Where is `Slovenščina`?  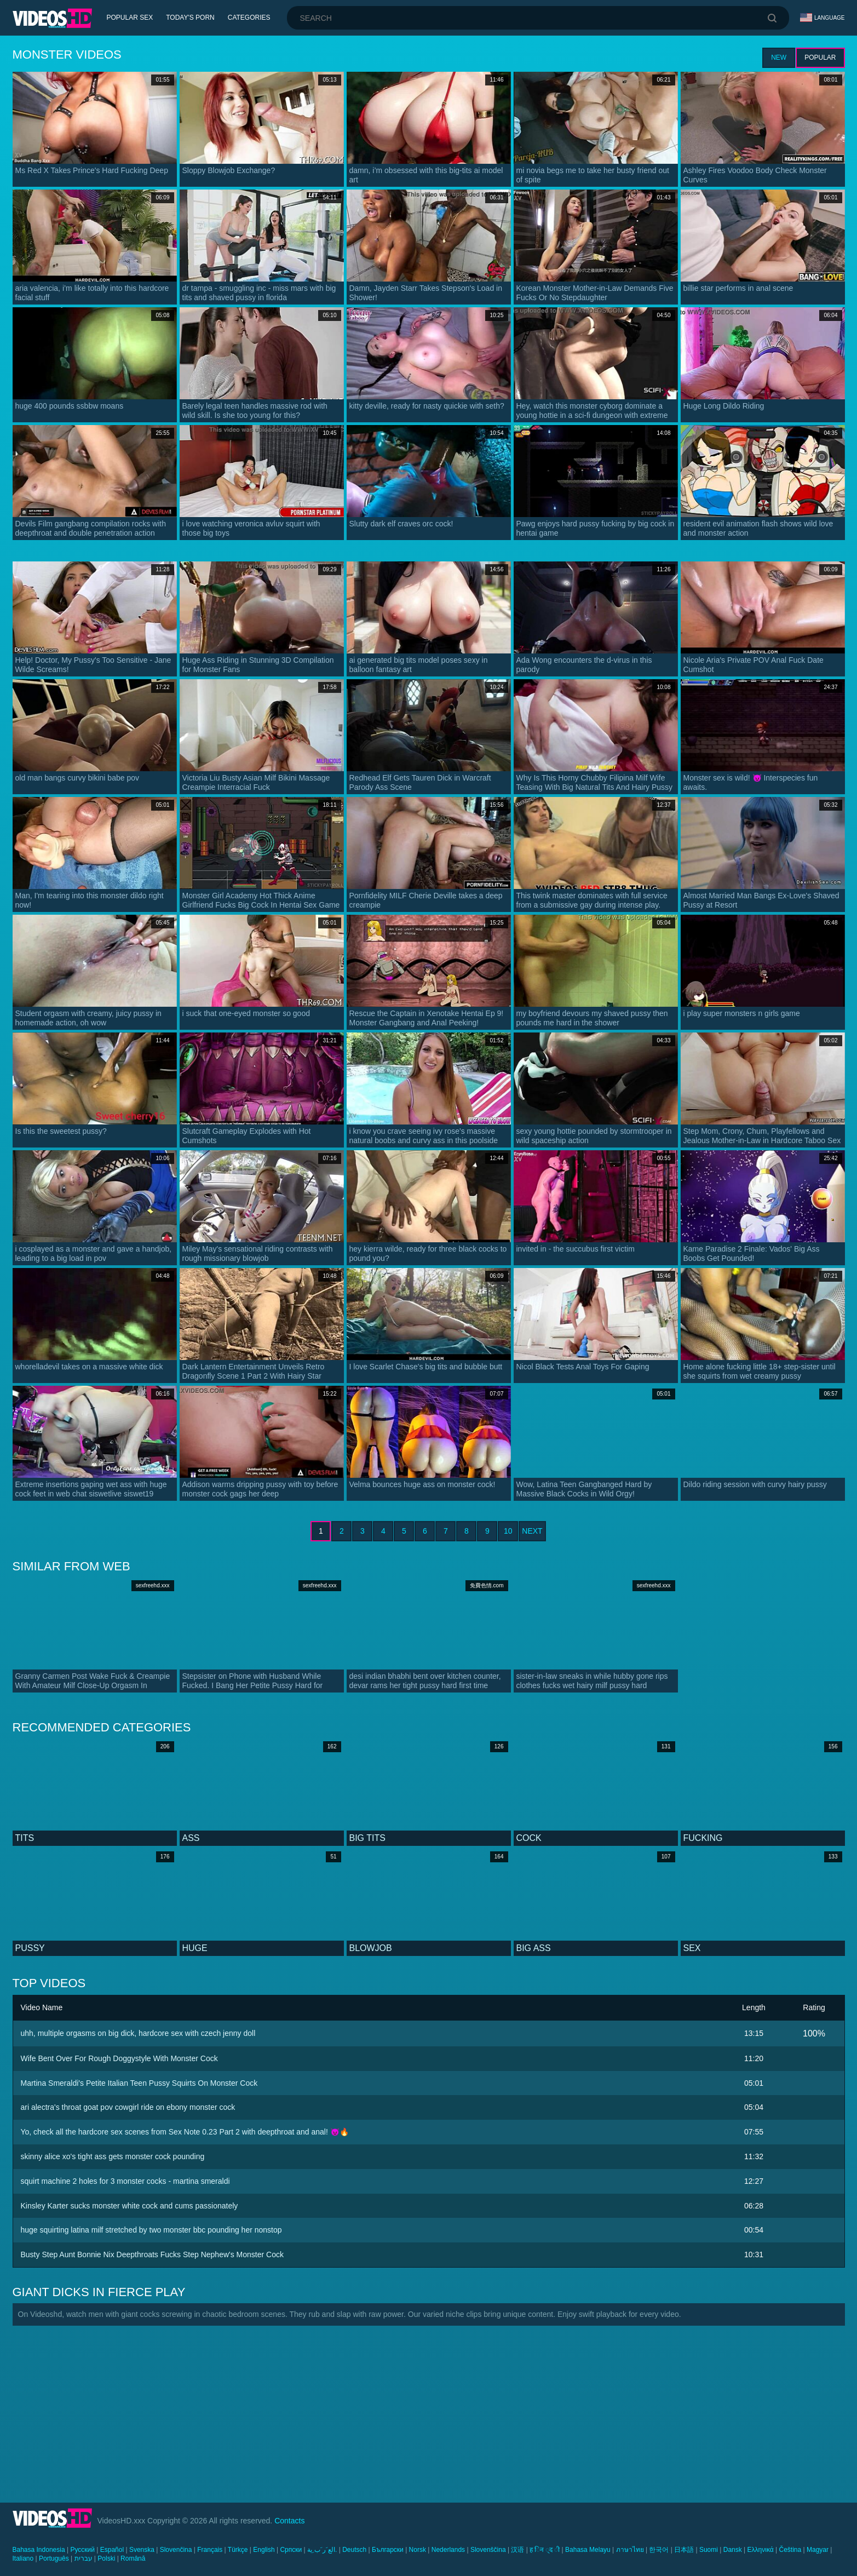 Slovenščina is located at coordinates (488, 2550).